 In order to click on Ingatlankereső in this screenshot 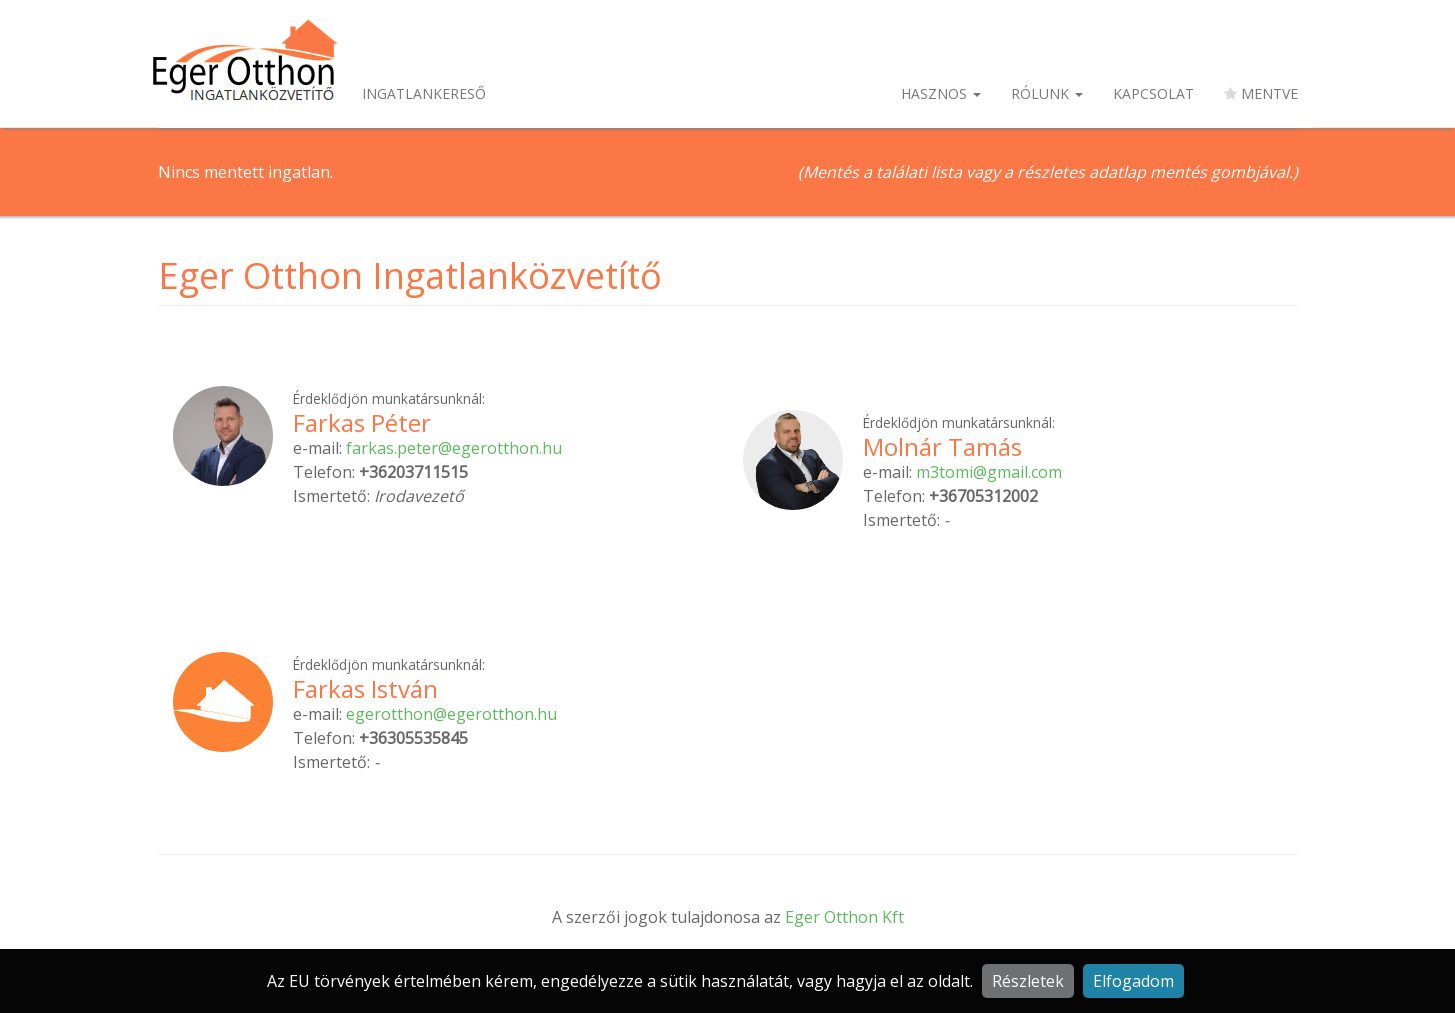, I will do `click(424, 93)`.